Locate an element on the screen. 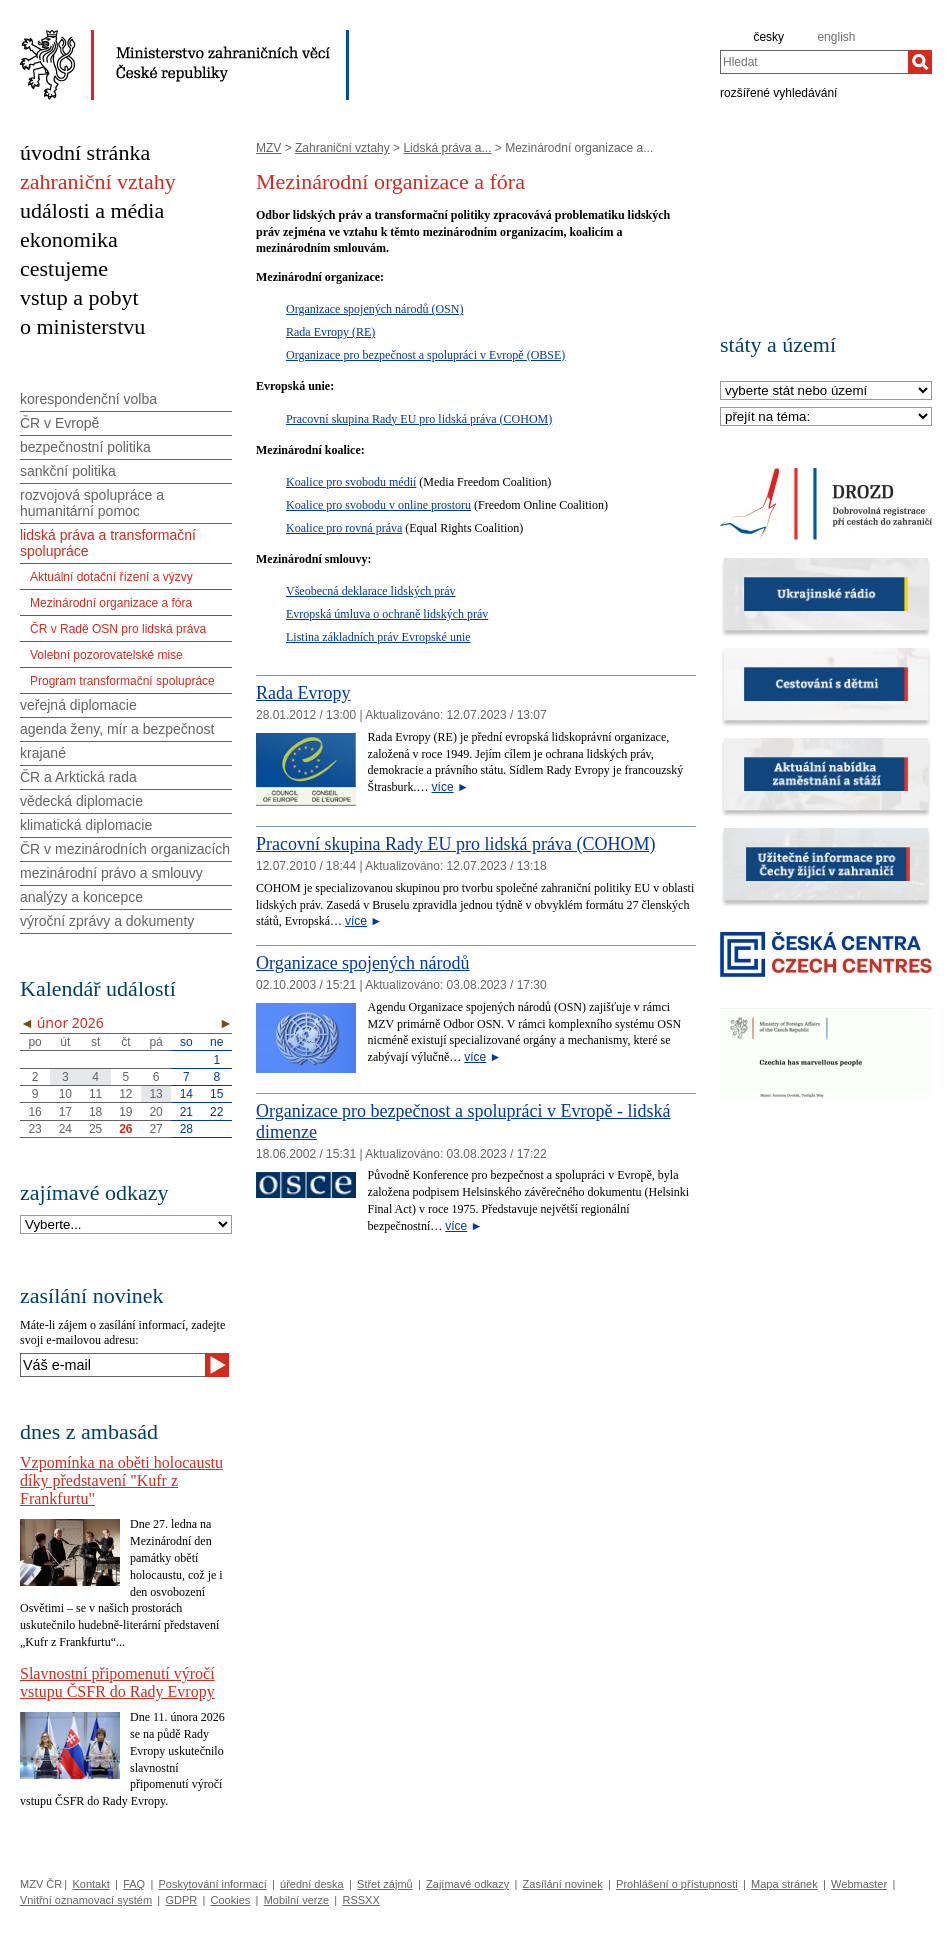 Image resolution: width=952 pixels, height=1953 pixels. Zasílání novinek is located at coordinates (563, 1884).